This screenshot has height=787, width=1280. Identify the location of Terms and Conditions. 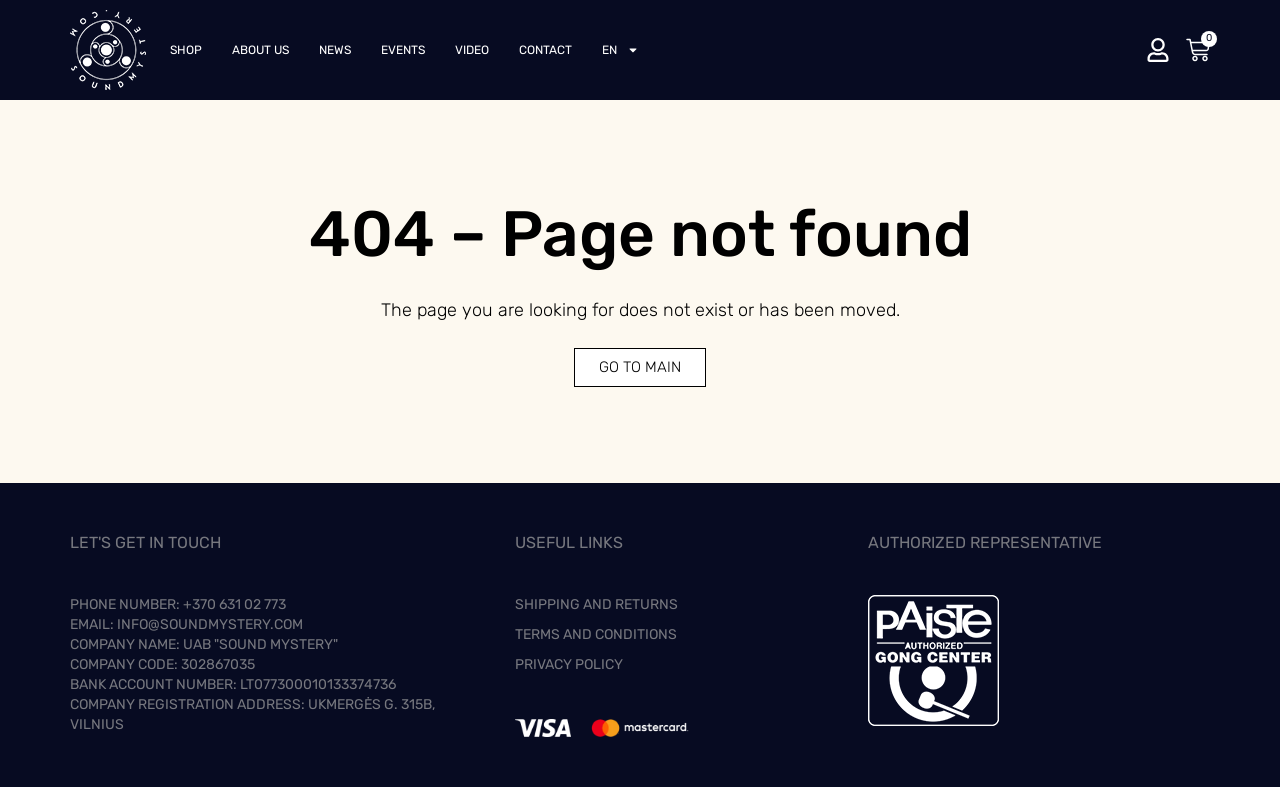
(596, 634).